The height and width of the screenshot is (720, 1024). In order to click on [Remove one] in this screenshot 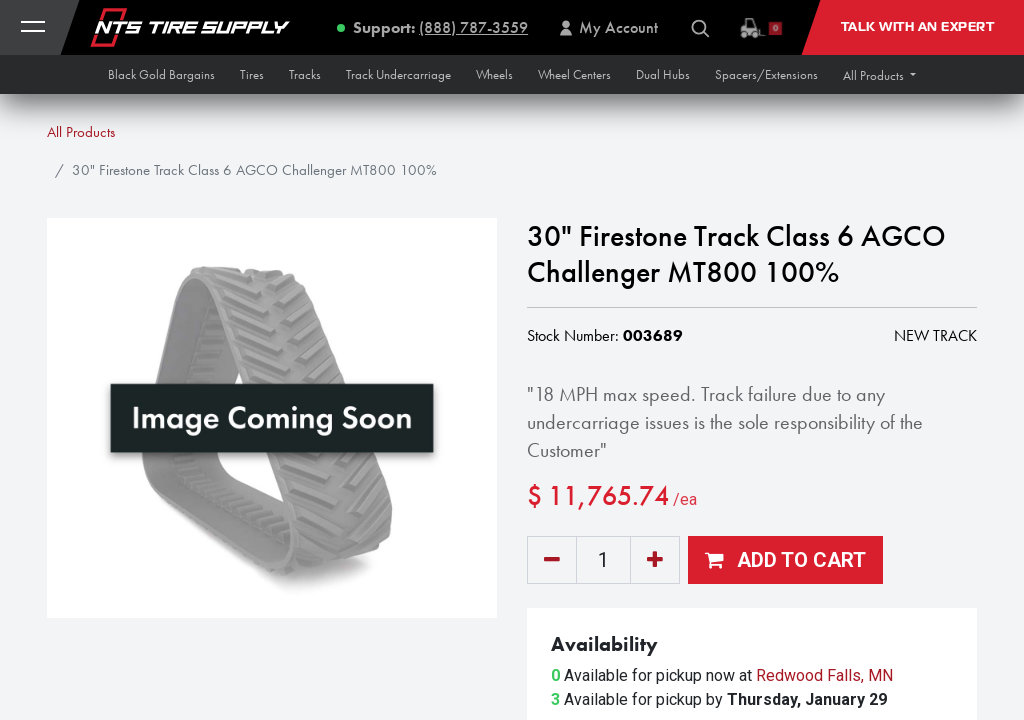, I will do `click(552, 560)`.